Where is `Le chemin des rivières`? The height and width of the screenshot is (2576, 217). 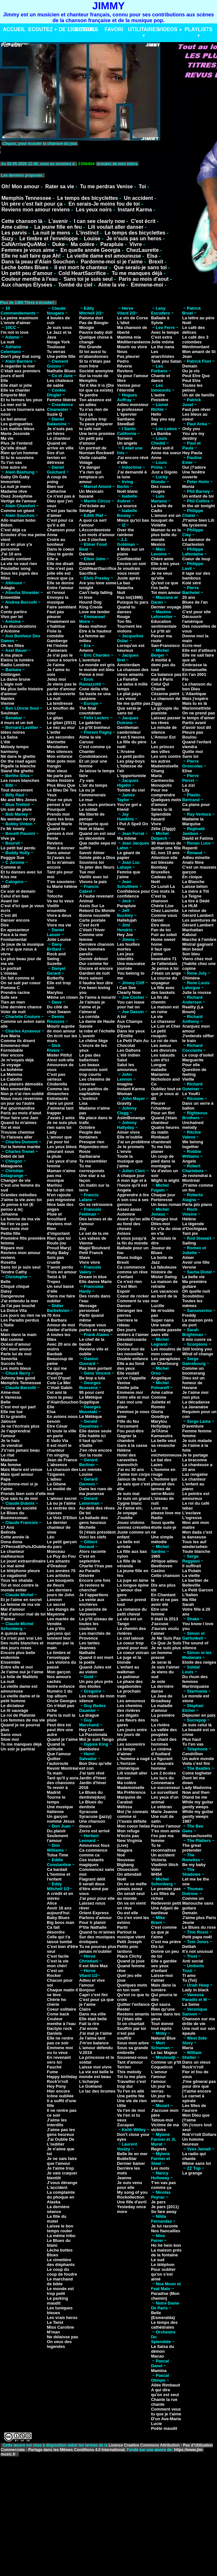 Le chemin des rivières is located at coordinates (131, 1631).